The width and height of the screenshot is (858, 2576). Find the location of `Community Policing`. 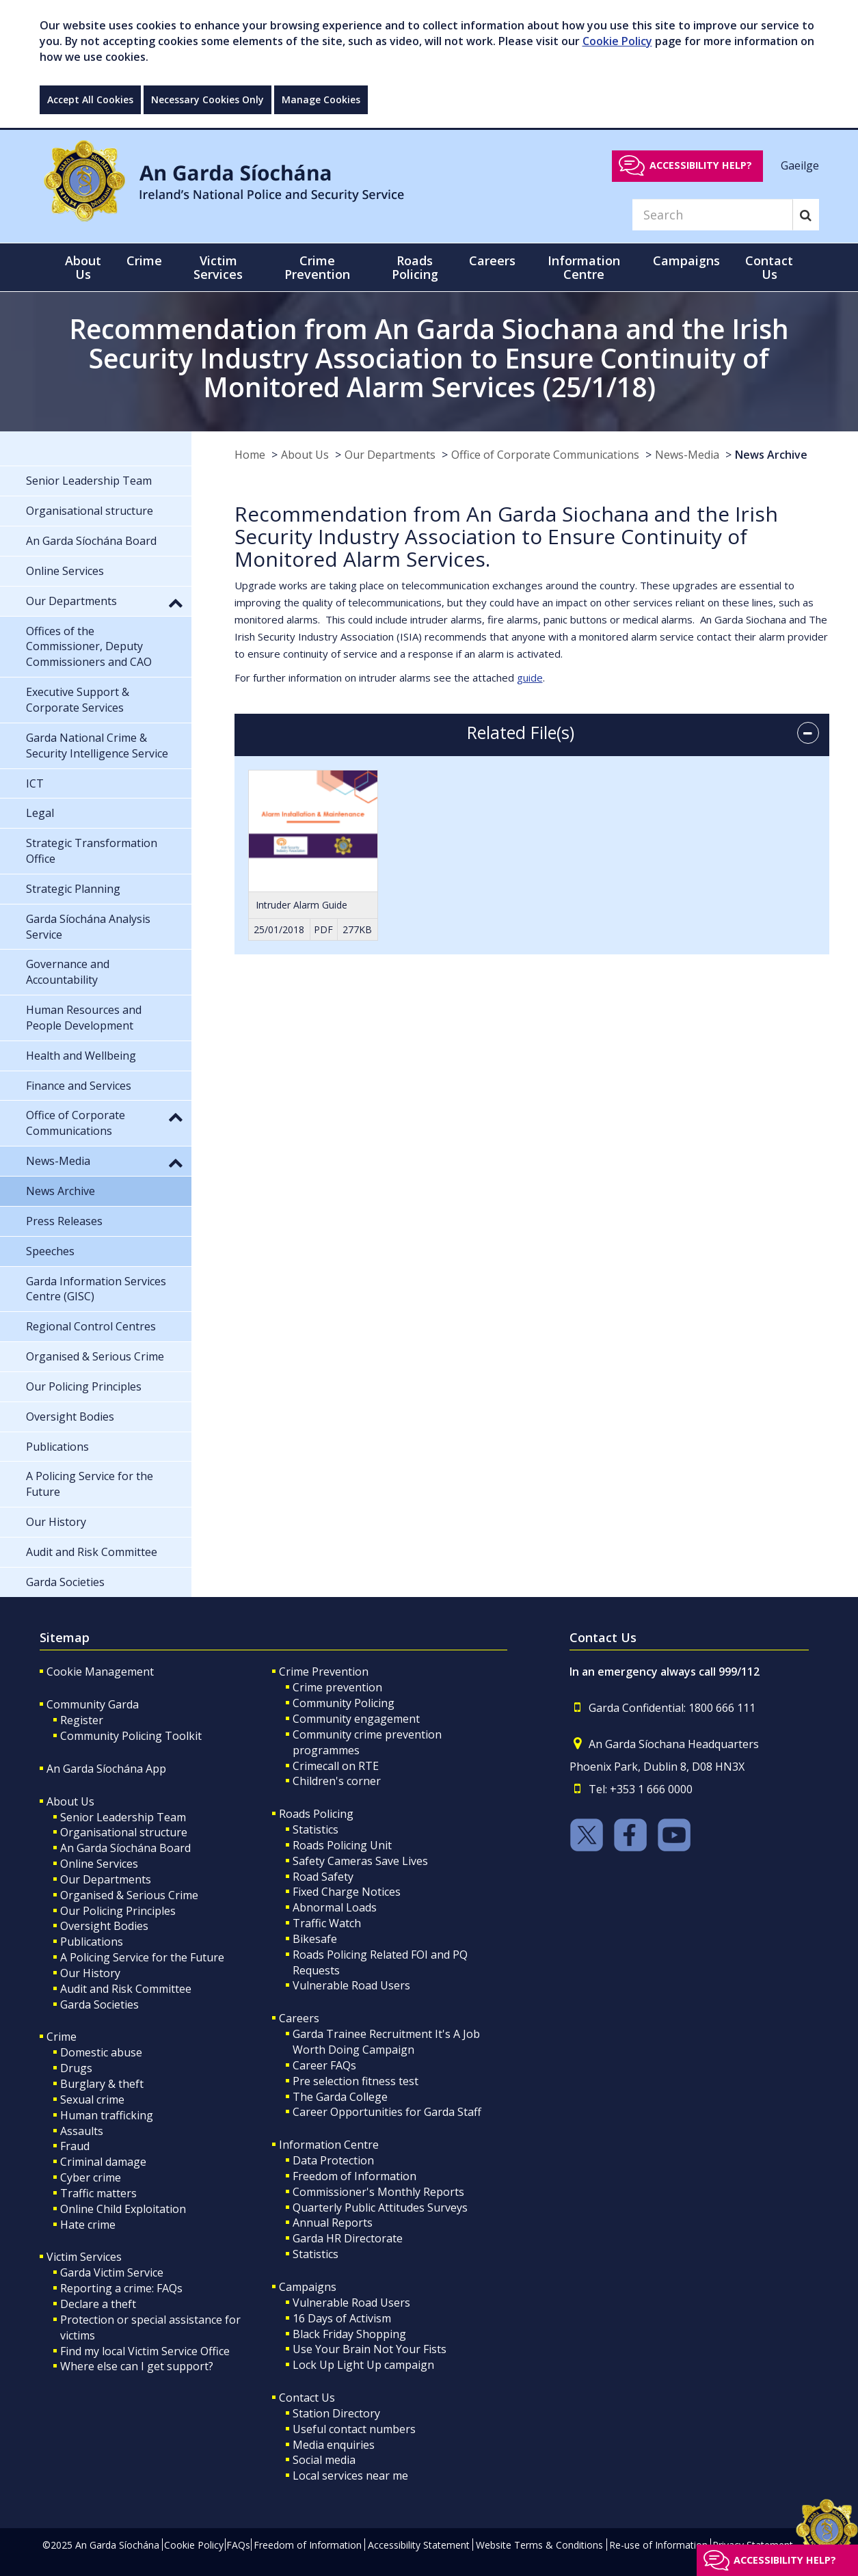

Community Policing is located at coordinates (343, 1702).